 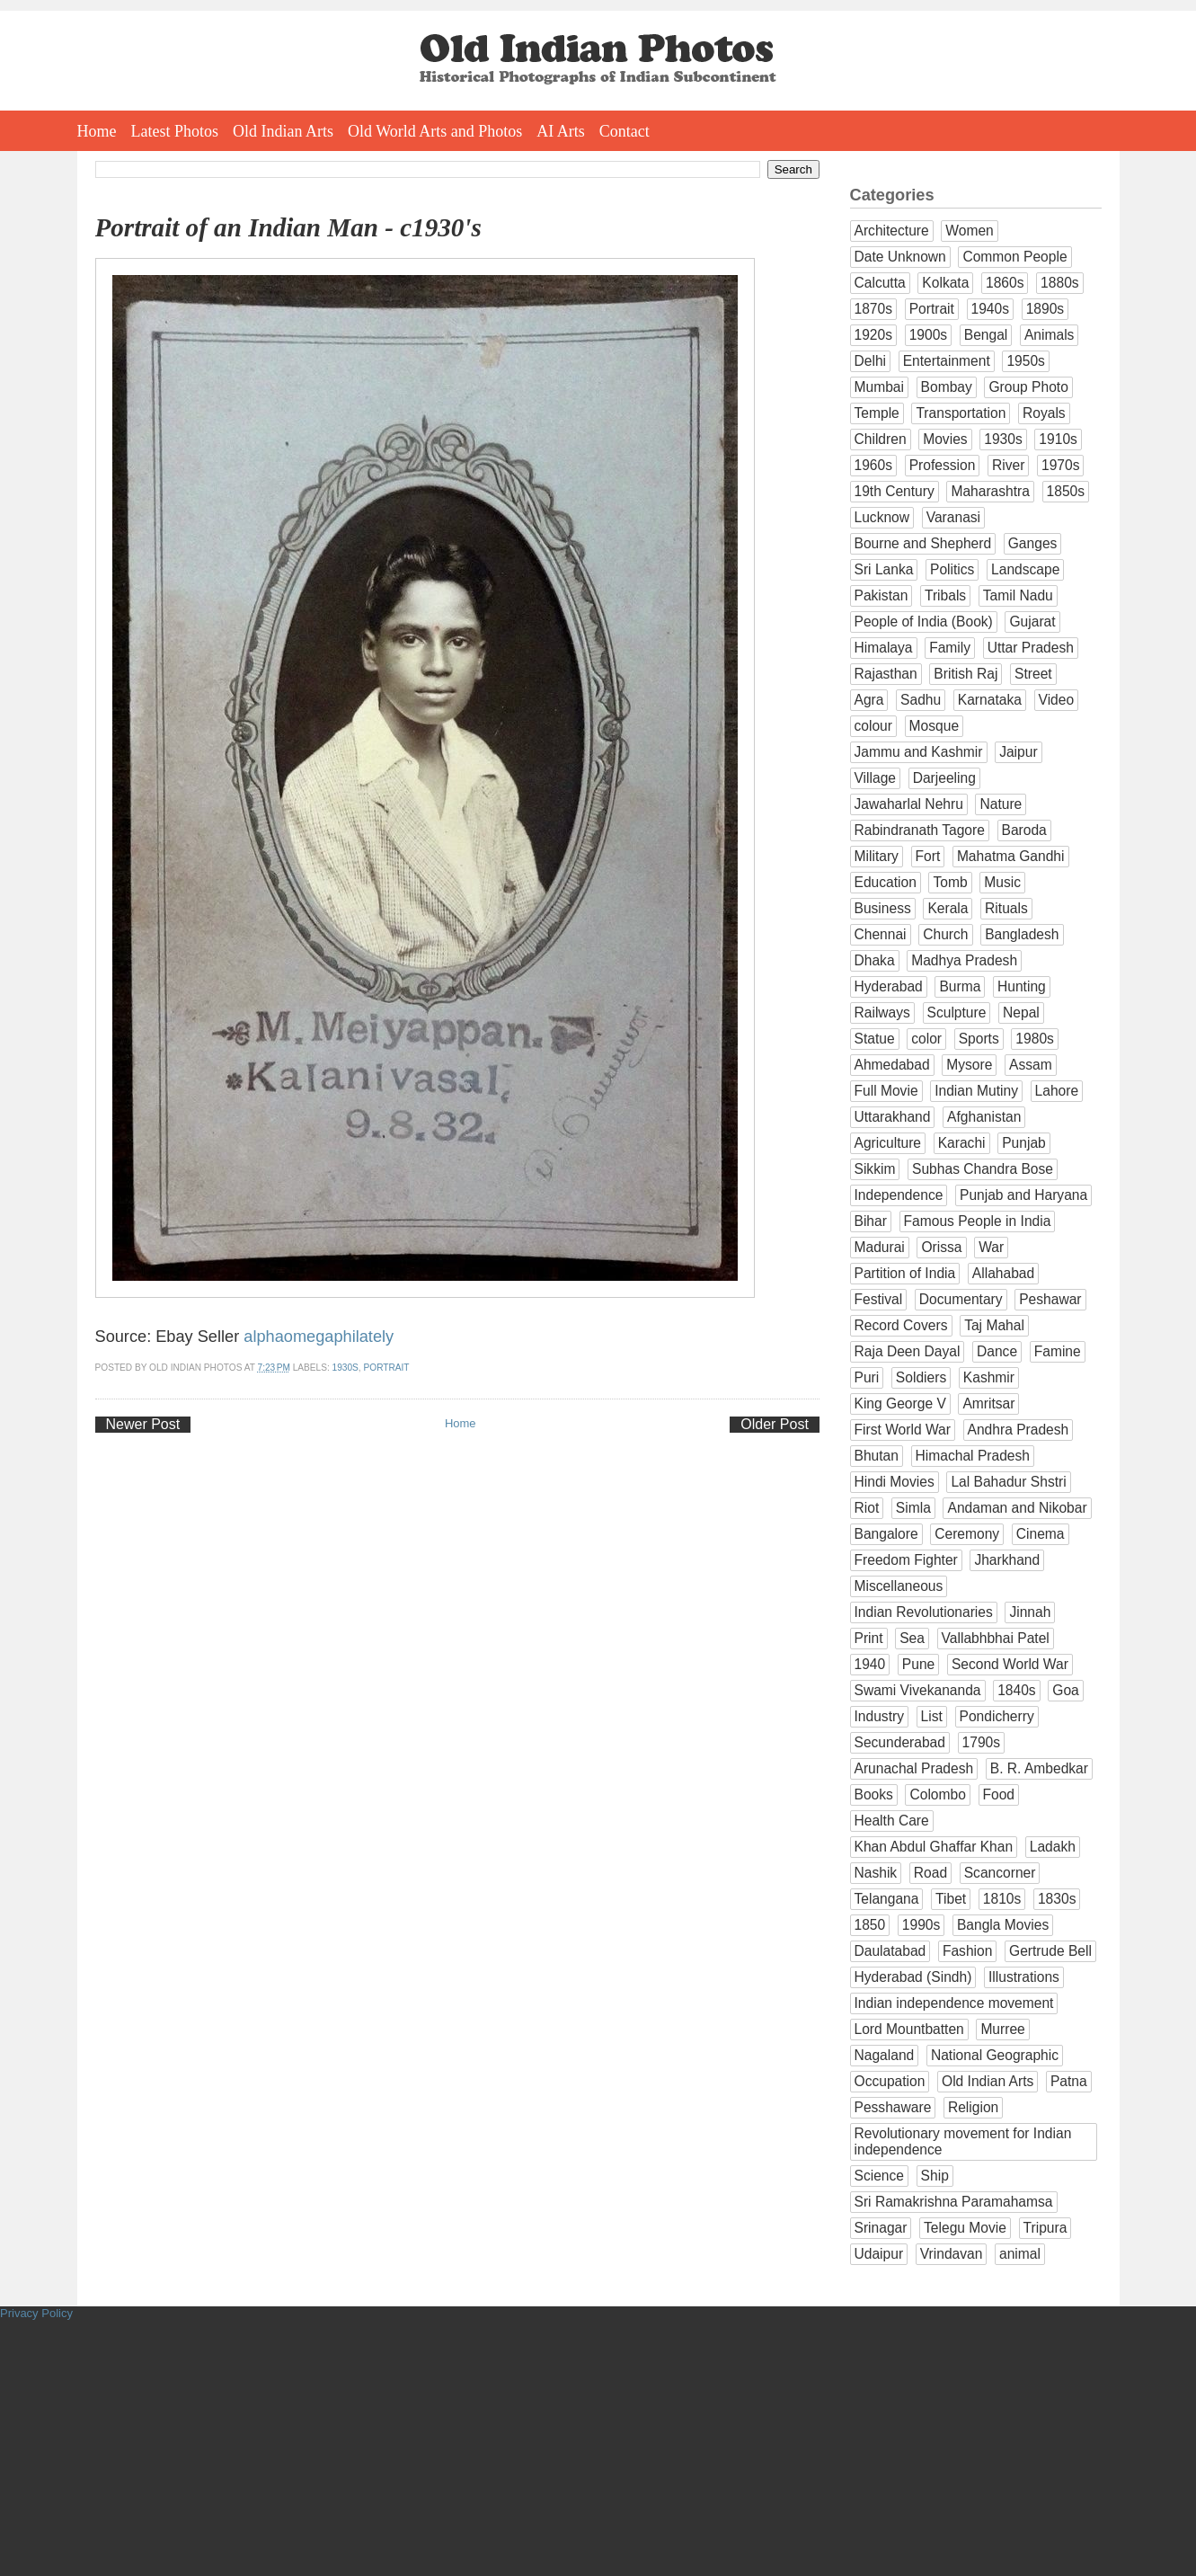 I want to click on Newer Post, so click(x=143, y=1424).